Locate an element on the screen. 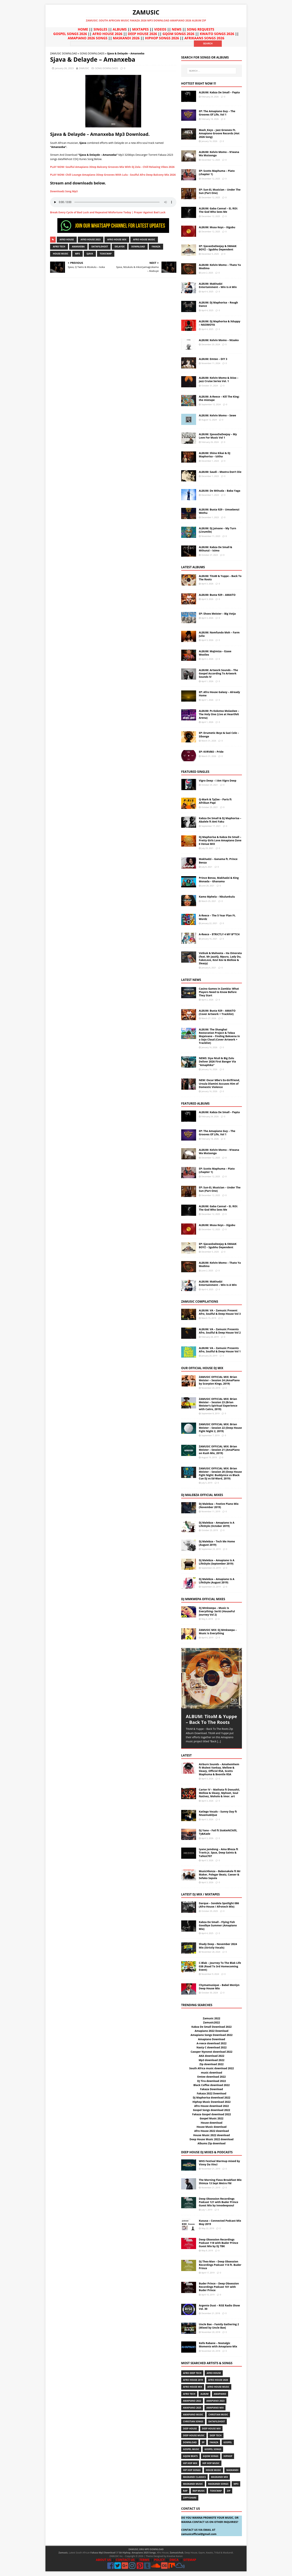  ALBUM: DJ Maphorisa & Xduppy – NGOMOYA is located at coordinates (219, 323).